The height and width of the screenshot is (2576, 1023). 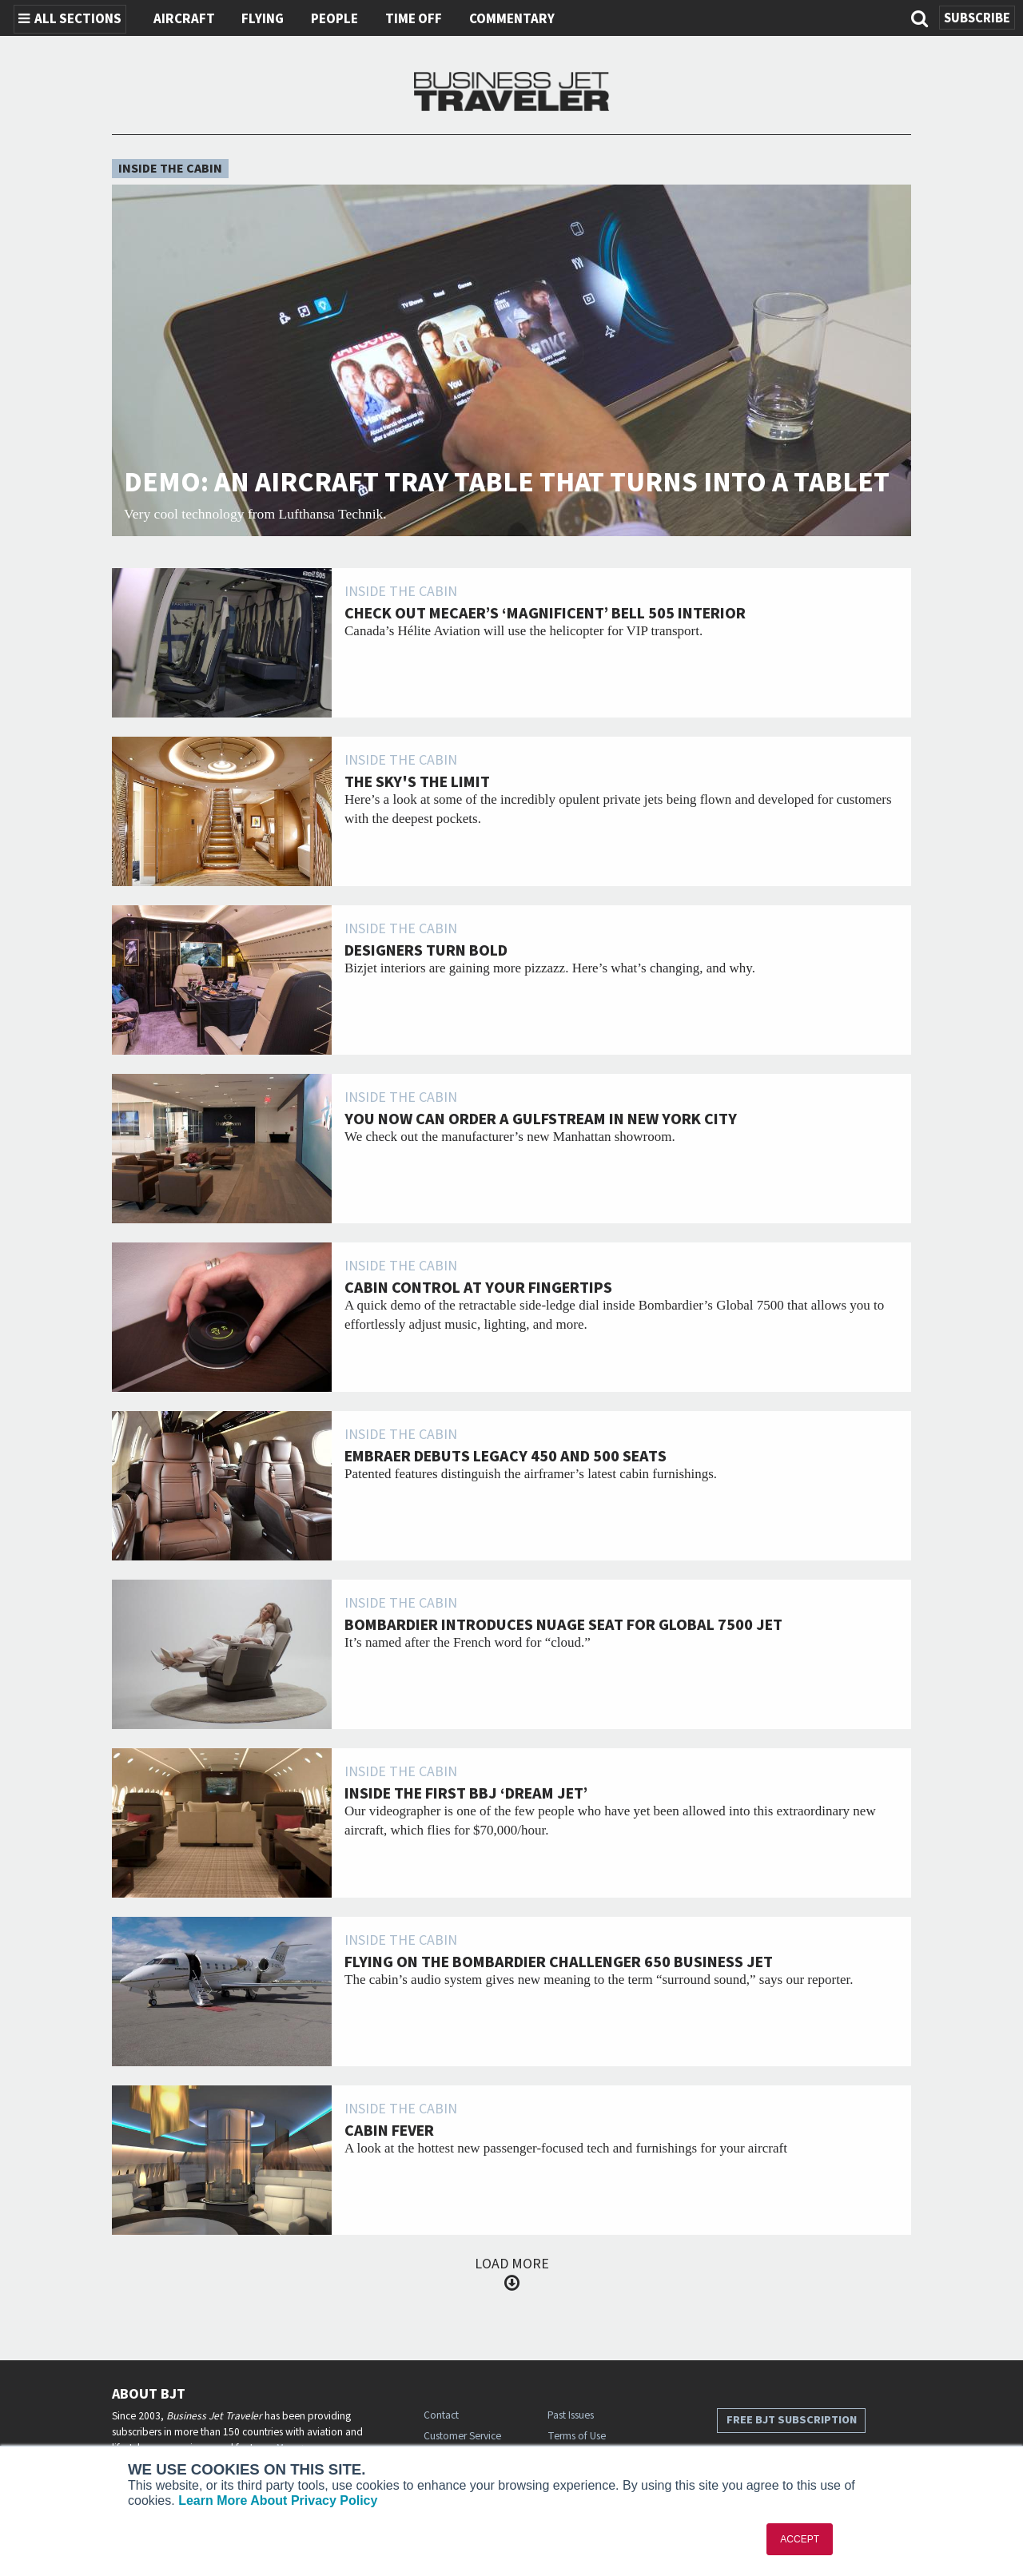 I want to click on People, so click(x=334, y=19).